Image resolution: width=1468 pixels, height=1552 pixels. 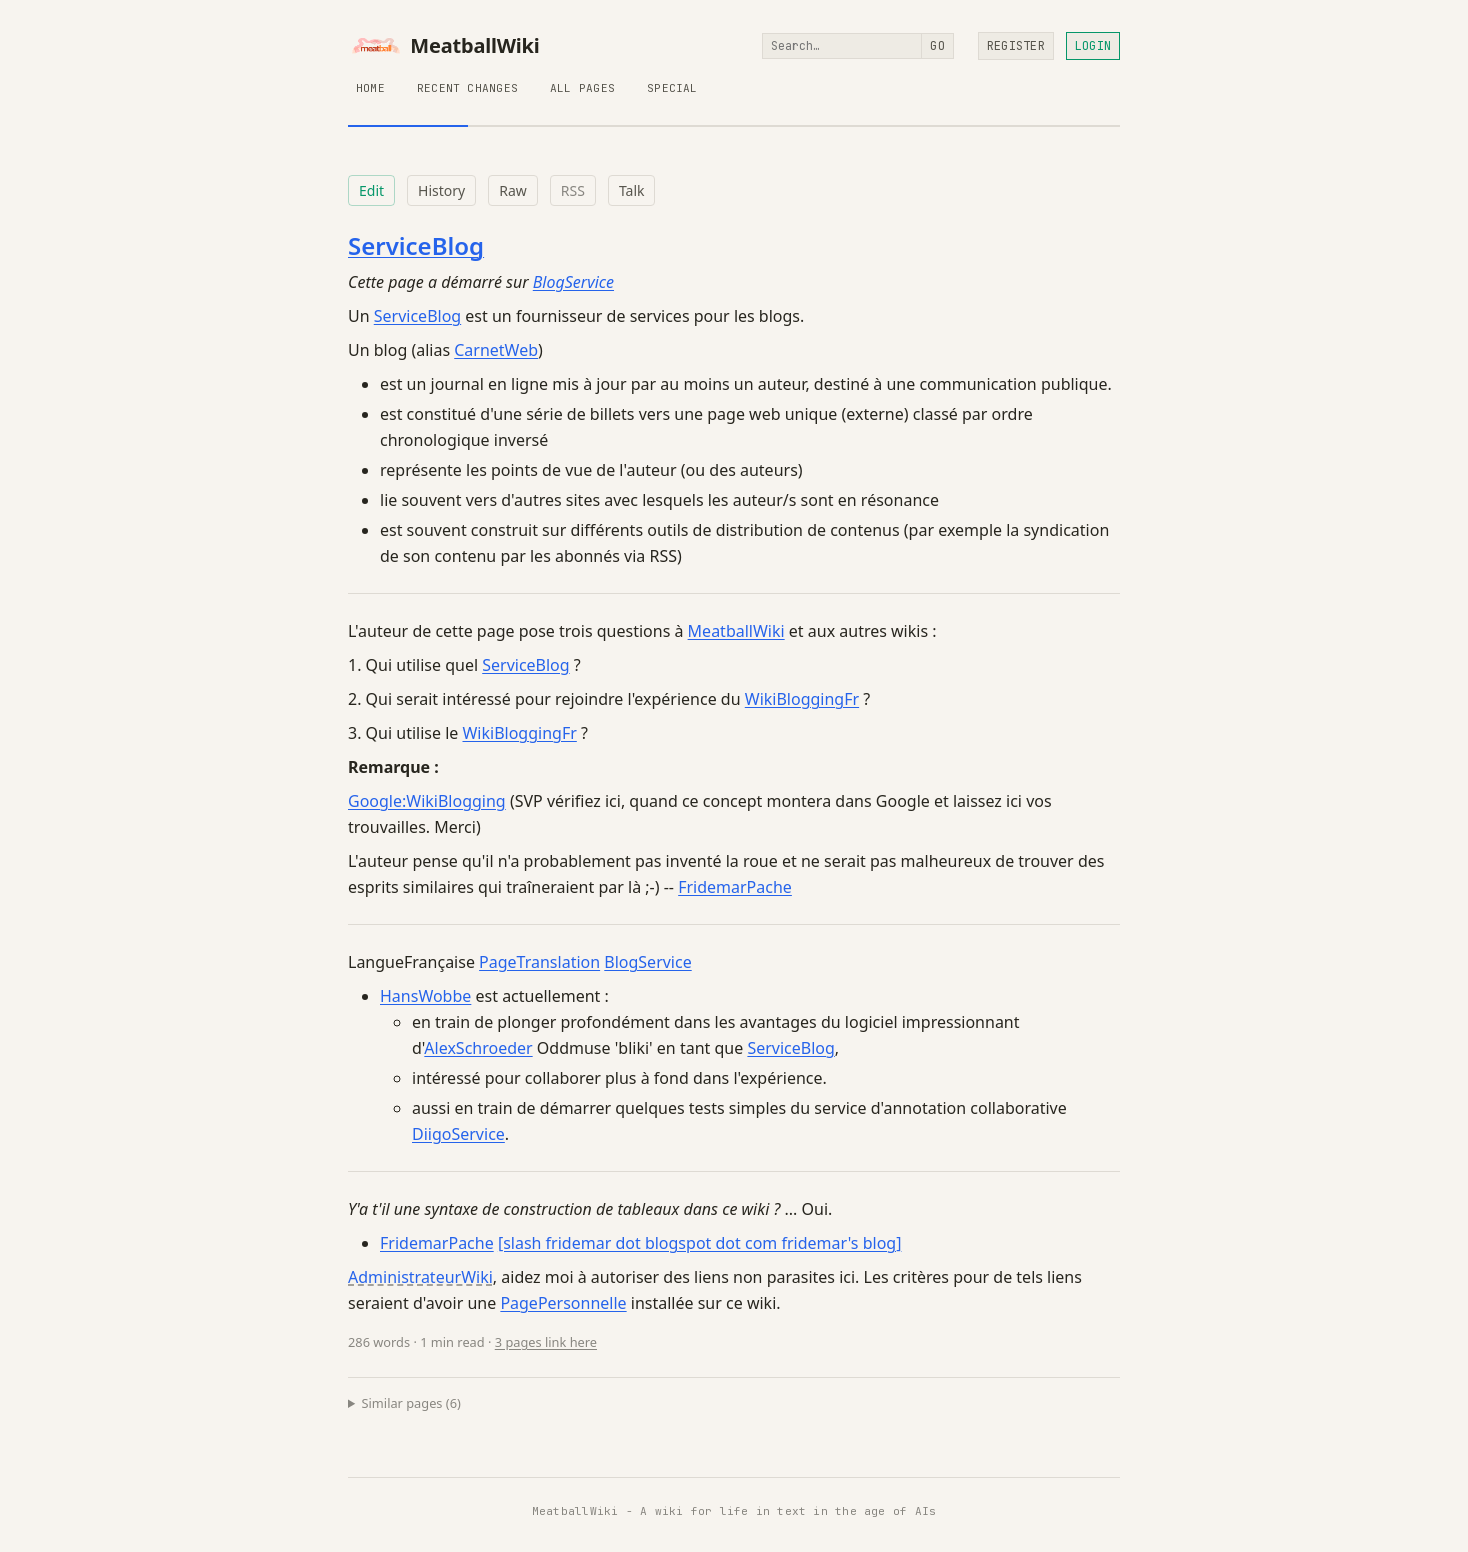 What do you see at coordinates (411, 1403) in the screenshot?
I see `Similar pages (6)` at bounding box center [411, 1403].